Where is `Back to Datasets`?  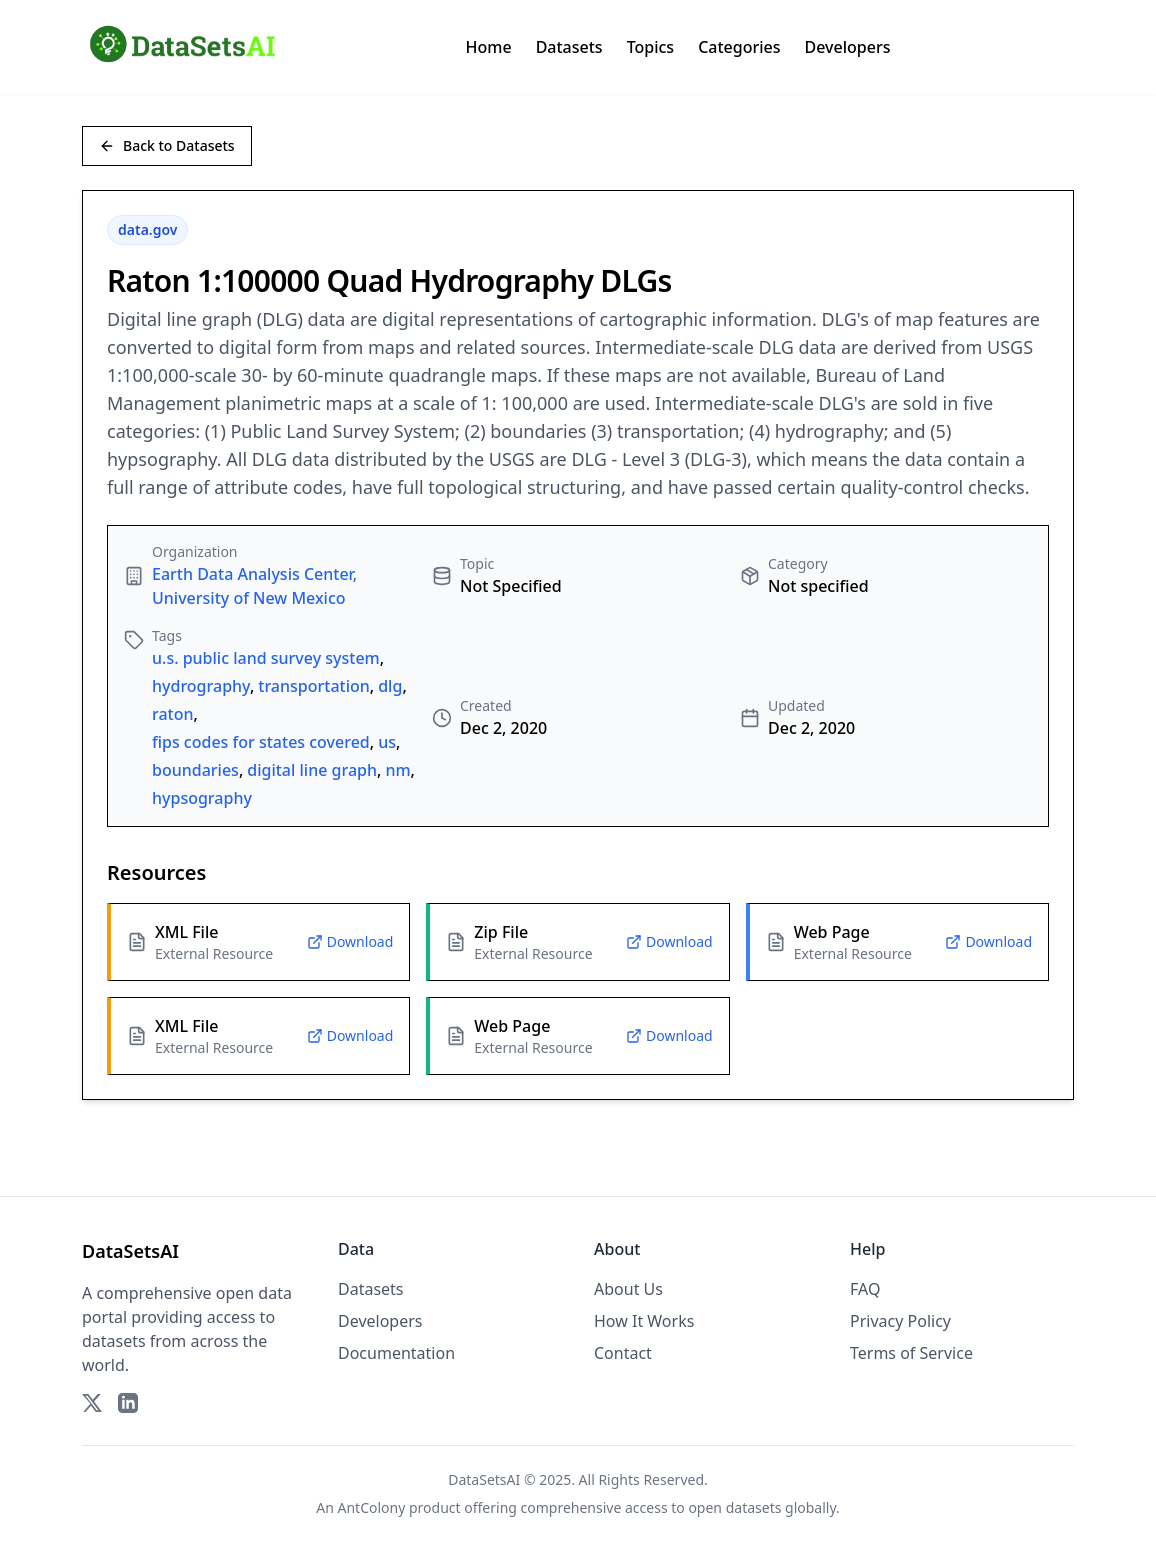
Back to Datasets is located at coordinates (167, 145).